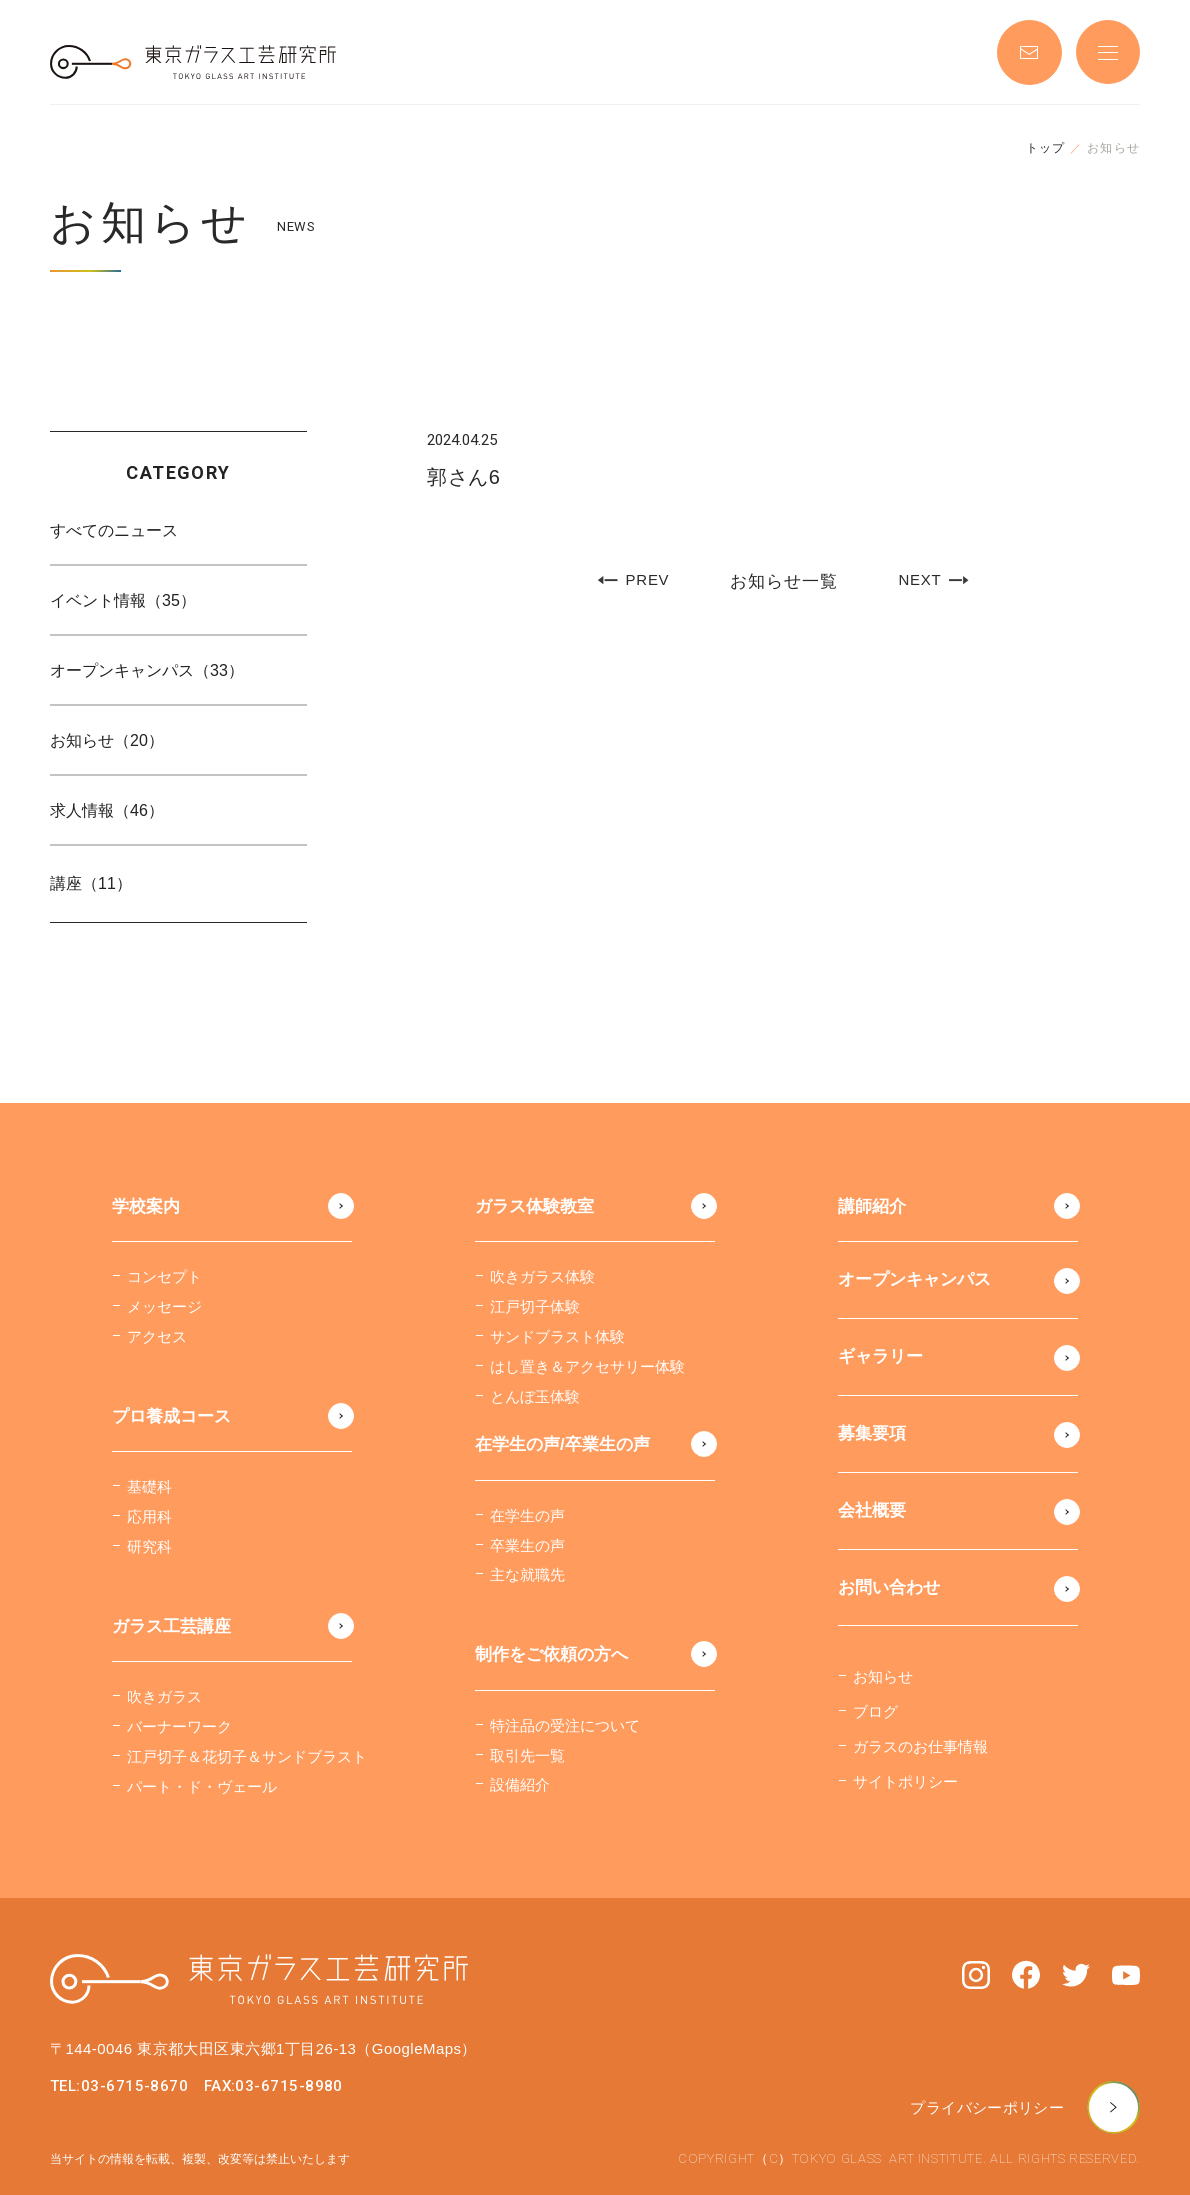  Describe the element at coordinates (872, 1510) in the screenshot. I see `会社概要` at that location.